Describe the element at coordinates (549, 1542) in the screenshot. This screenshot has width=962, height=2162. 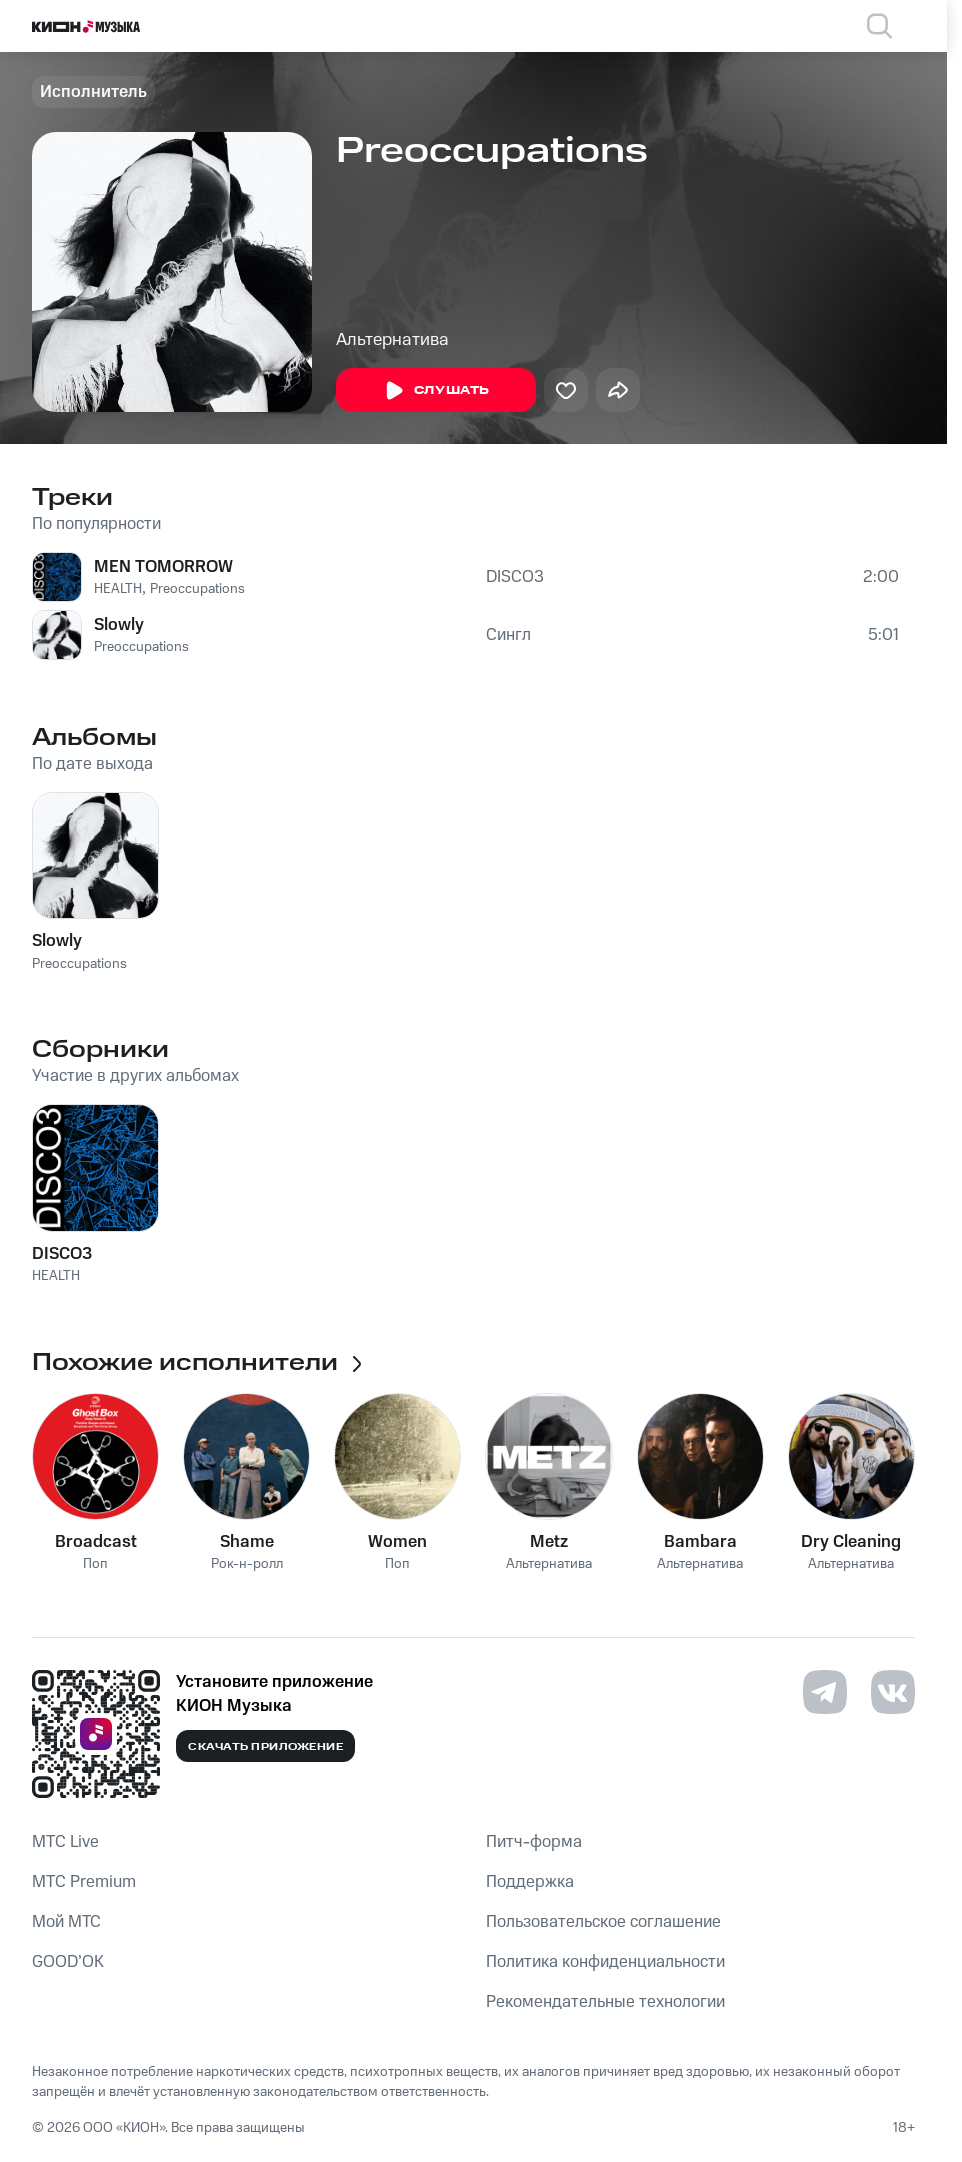
I see `Metz` at that location.